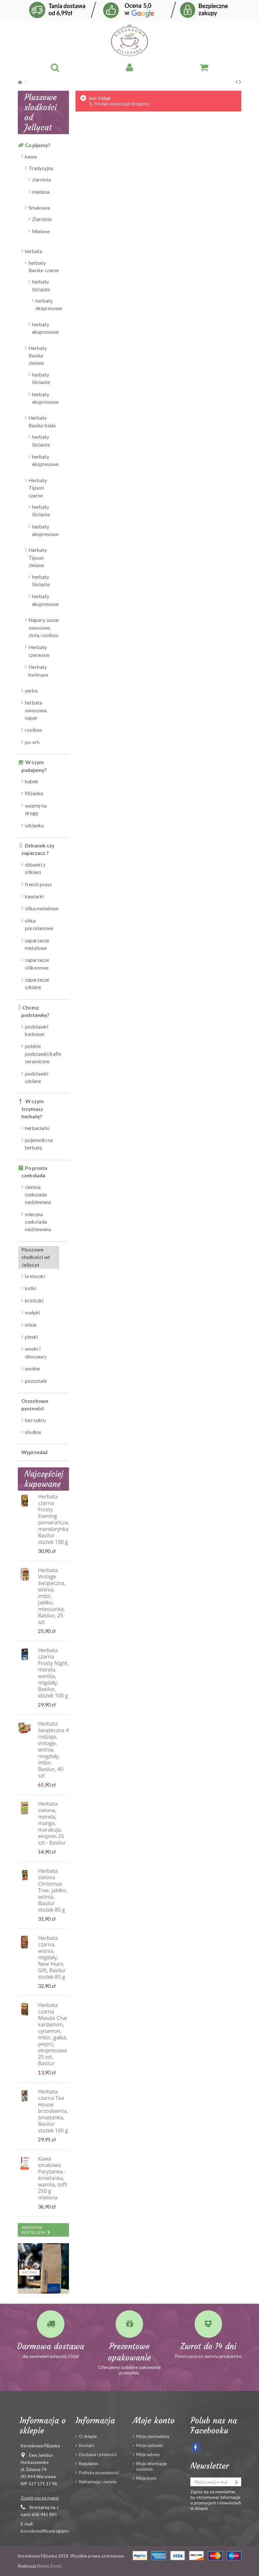 The width and height of the screenshot is (259, 2576). What do you see at coordinates (38, 884) in the screenshot?
I see `french press` at bounding box center [38, 884].